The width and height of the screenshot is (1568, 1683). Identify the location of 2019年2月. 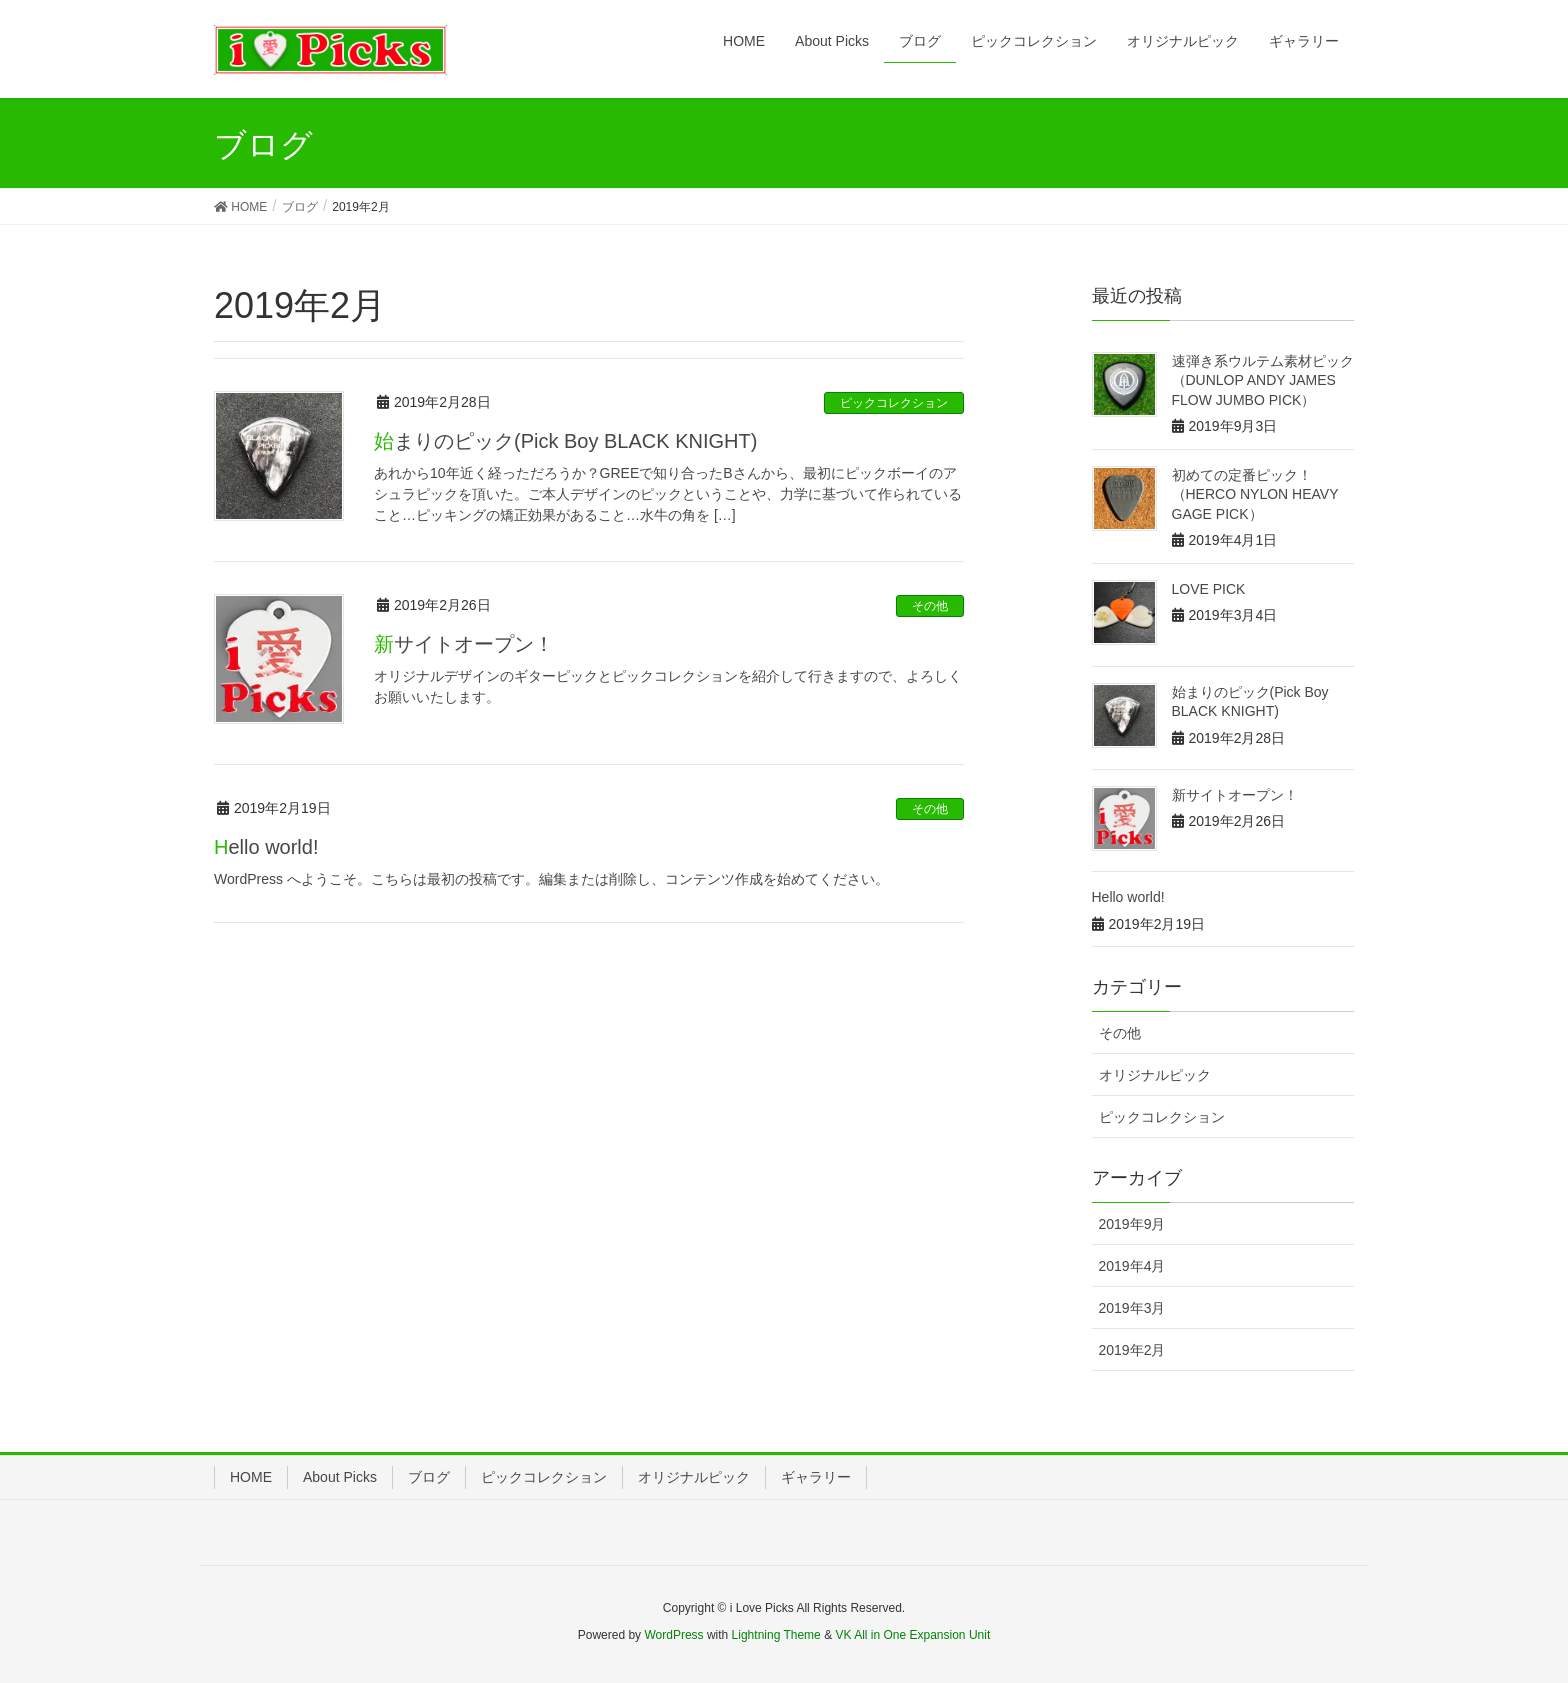
(1132, 1350).